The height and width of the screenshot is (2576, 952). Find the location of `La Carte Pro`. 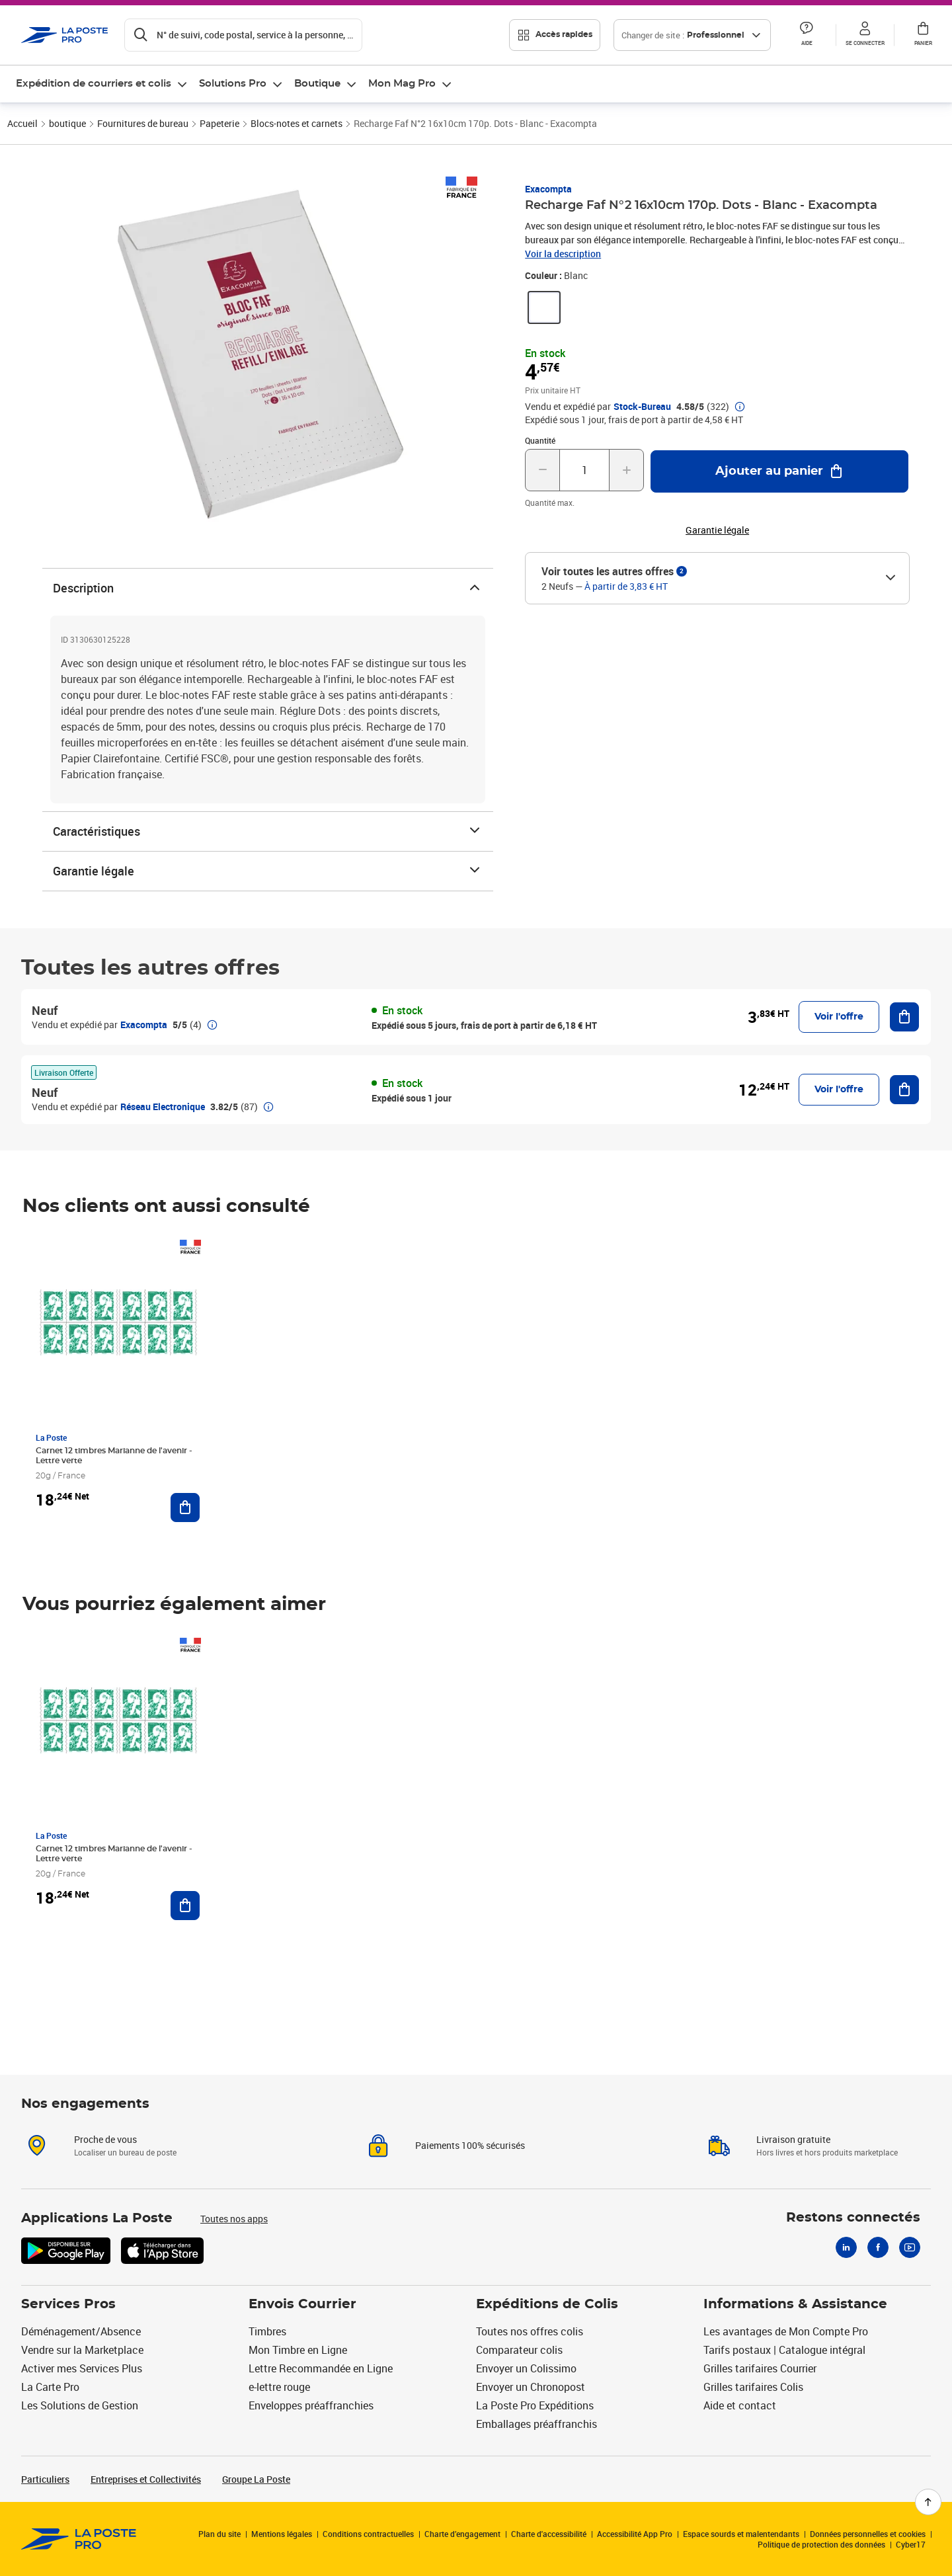

La Carte Pro is located at coordinates (50, 2387).